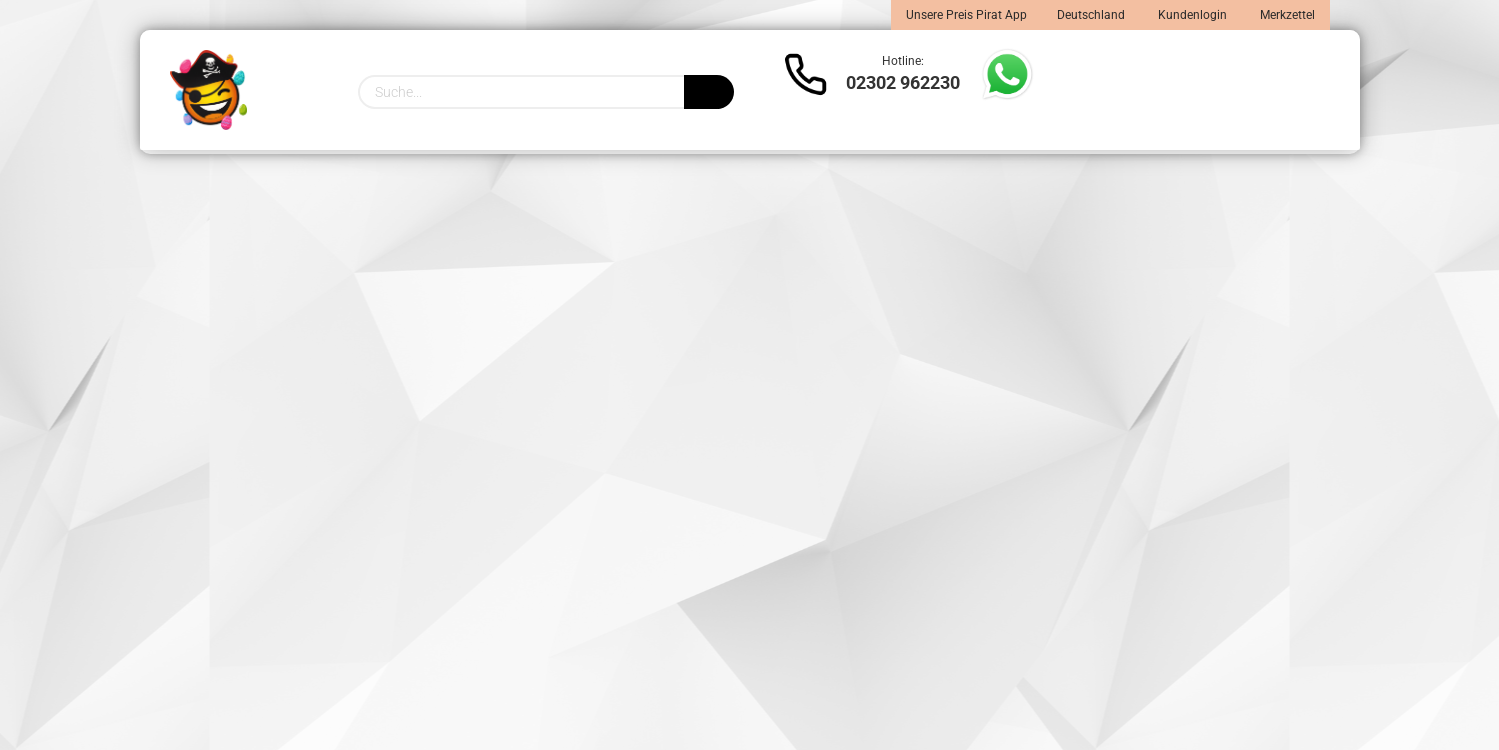 This screenshot has width=1499, height=750. What do you see at coordinates (1286, 15) in the screenshot?
I see `Merkzettel` at bounding box center [1286, 15].